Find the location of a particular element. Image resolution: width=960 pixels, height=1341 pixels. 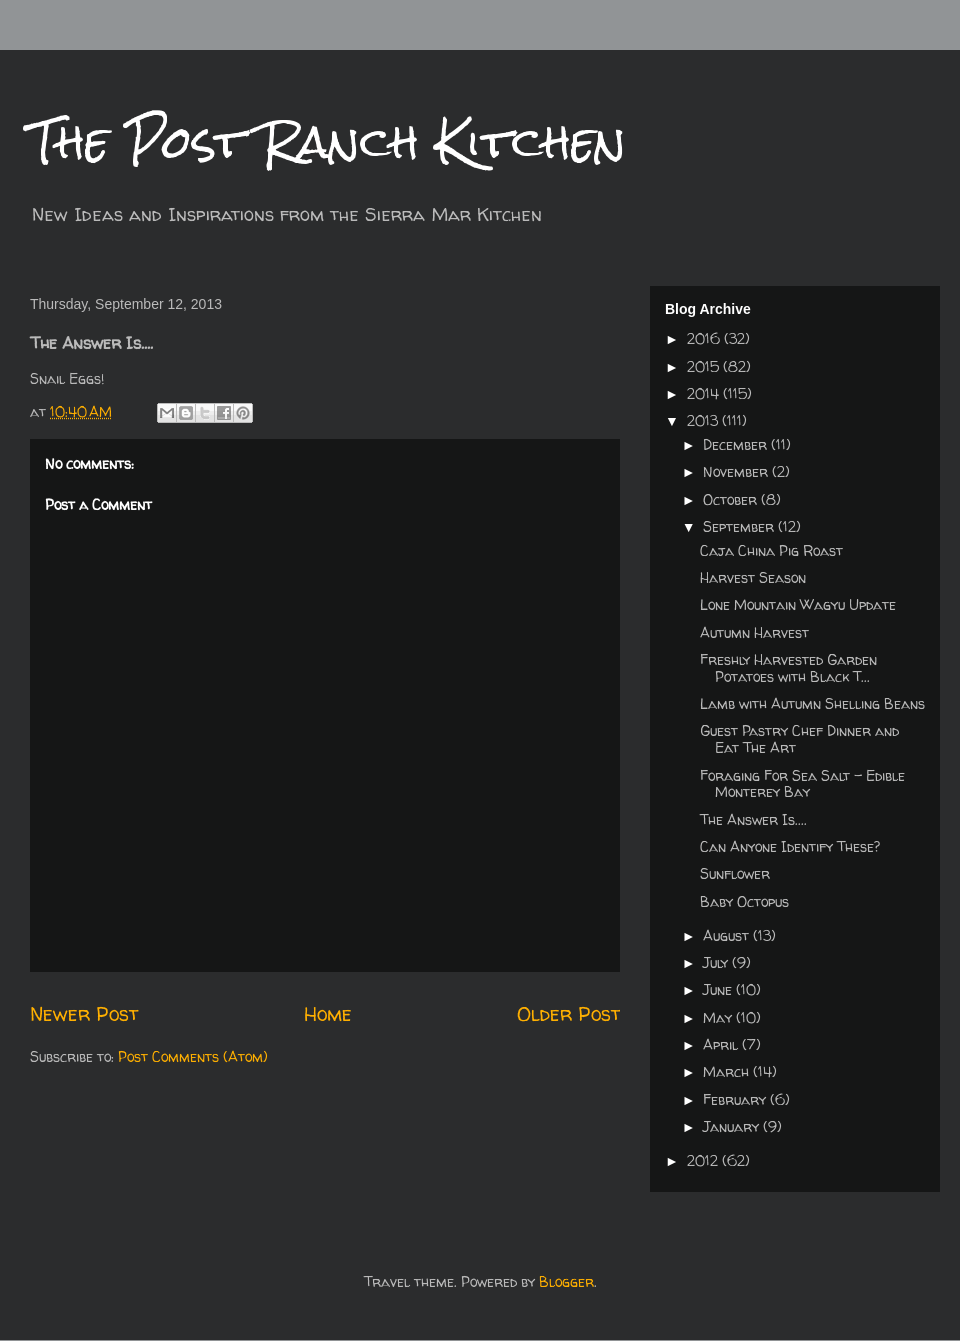

Older Post is located at coordinates (568, 1013).